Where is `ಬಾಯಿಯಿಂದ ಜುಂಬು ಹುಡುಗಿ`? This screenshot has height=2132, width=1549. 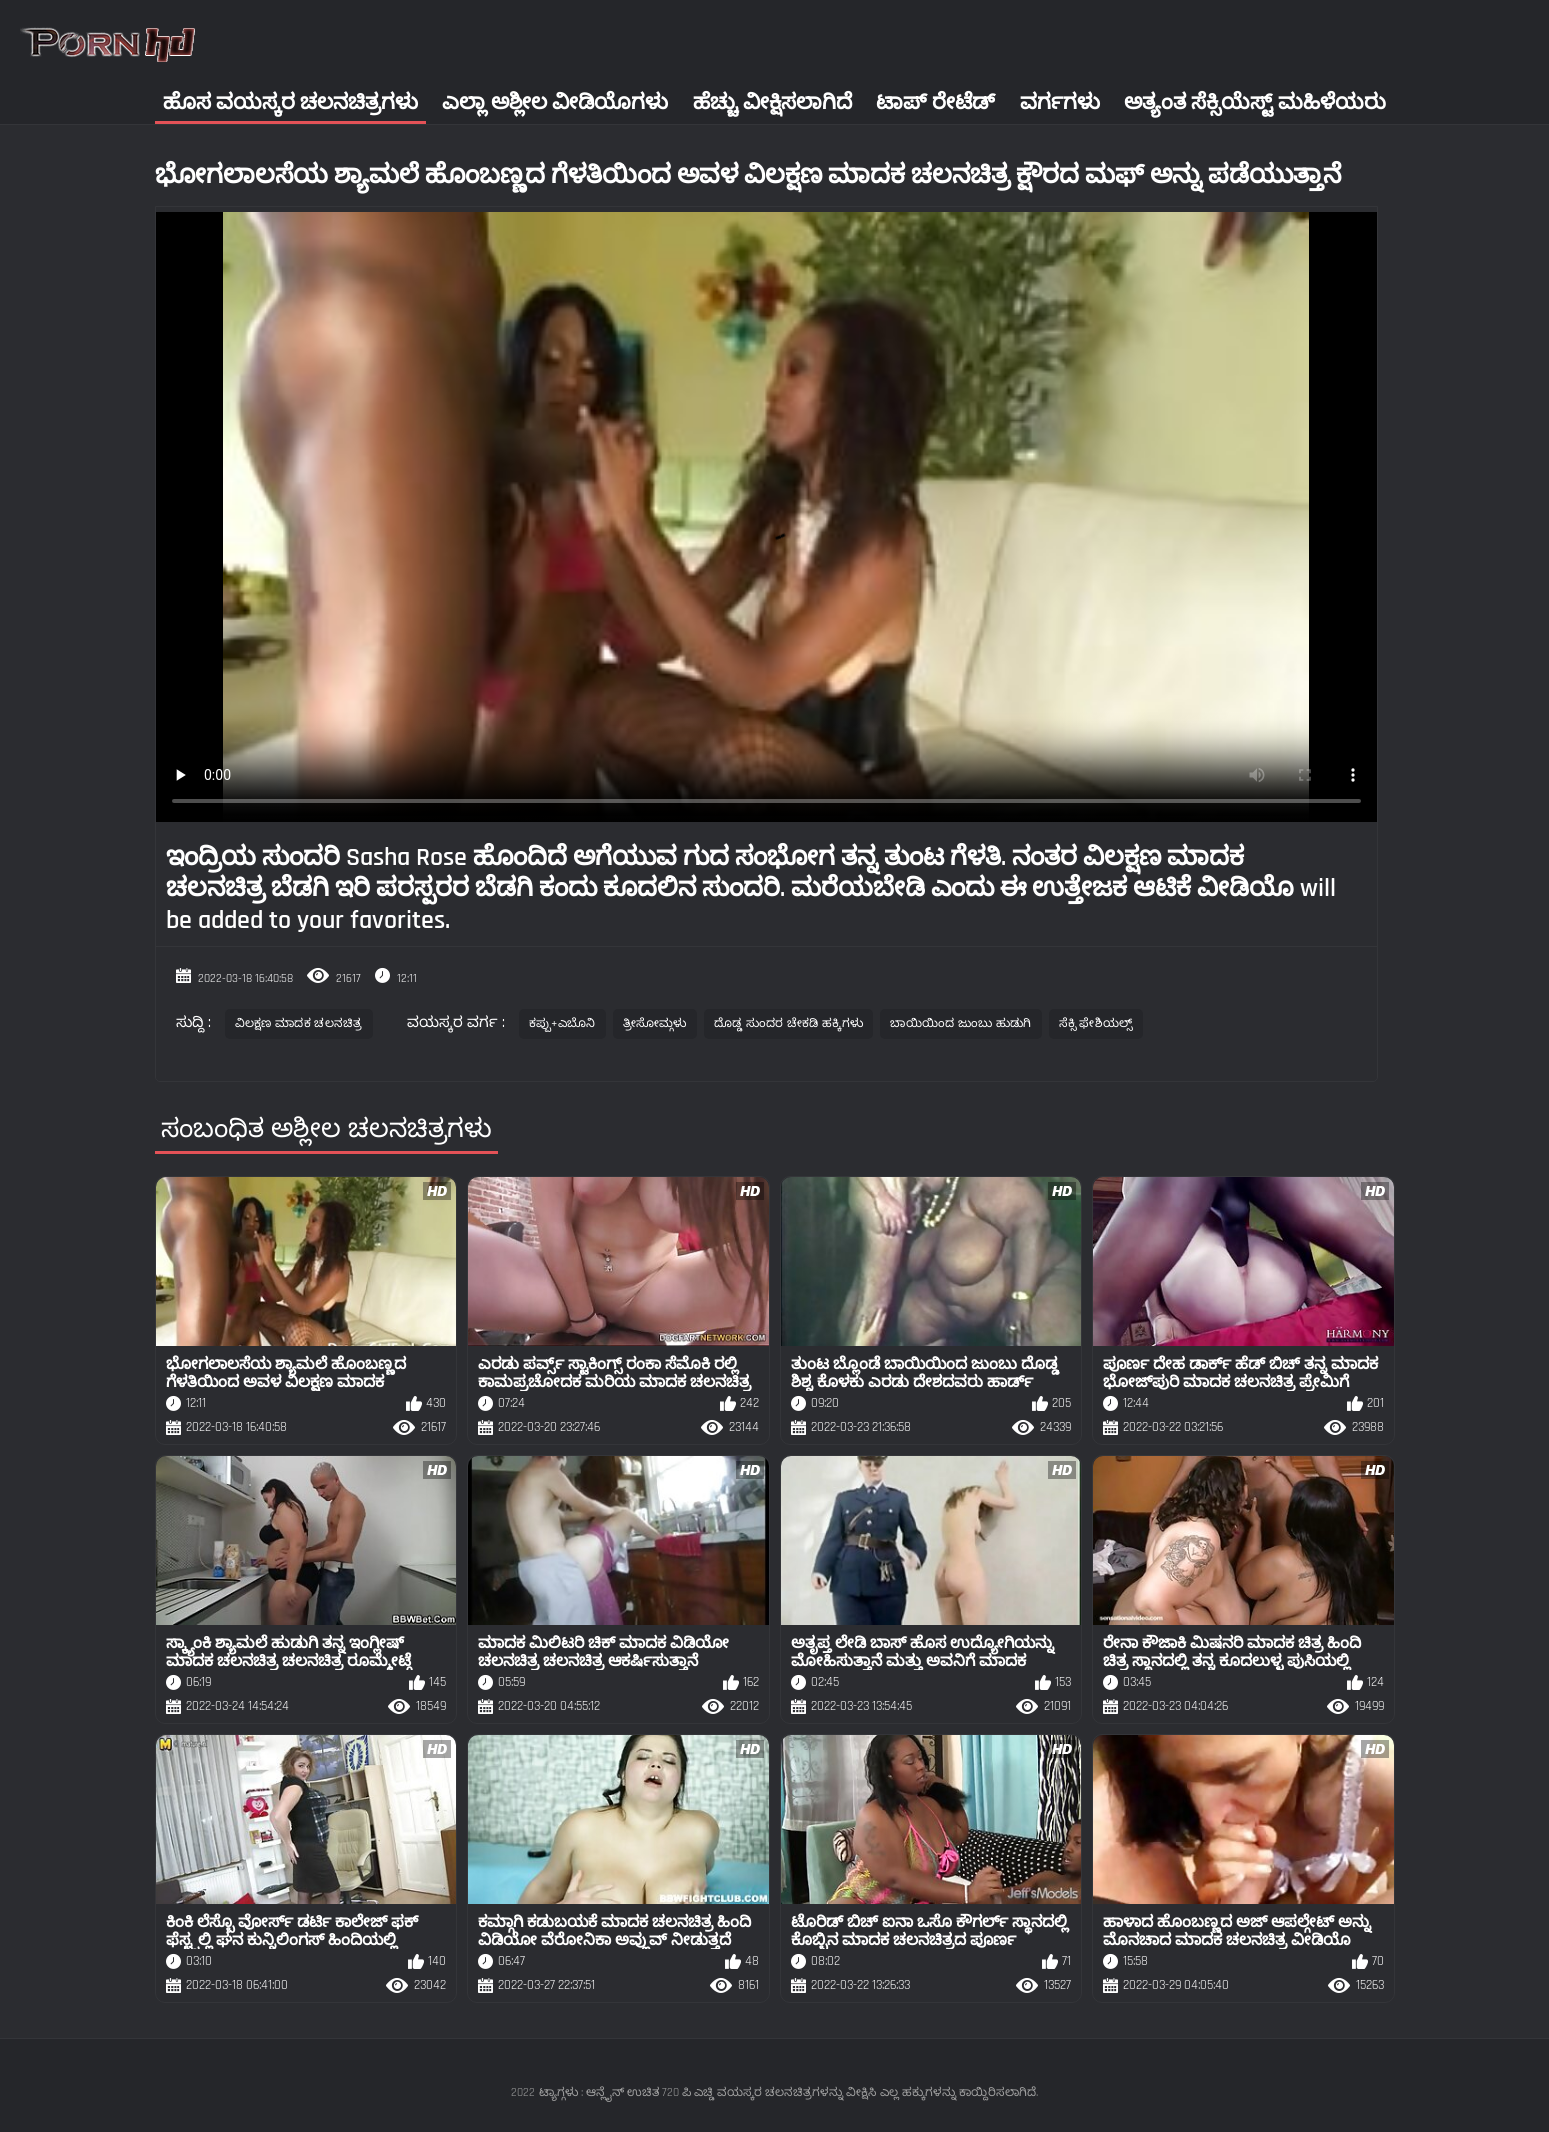 ಬಾಯಿಯಿಂದ ಜುಂಬು ಹುಡುಗಿ is located at coordinates (960, 1023).